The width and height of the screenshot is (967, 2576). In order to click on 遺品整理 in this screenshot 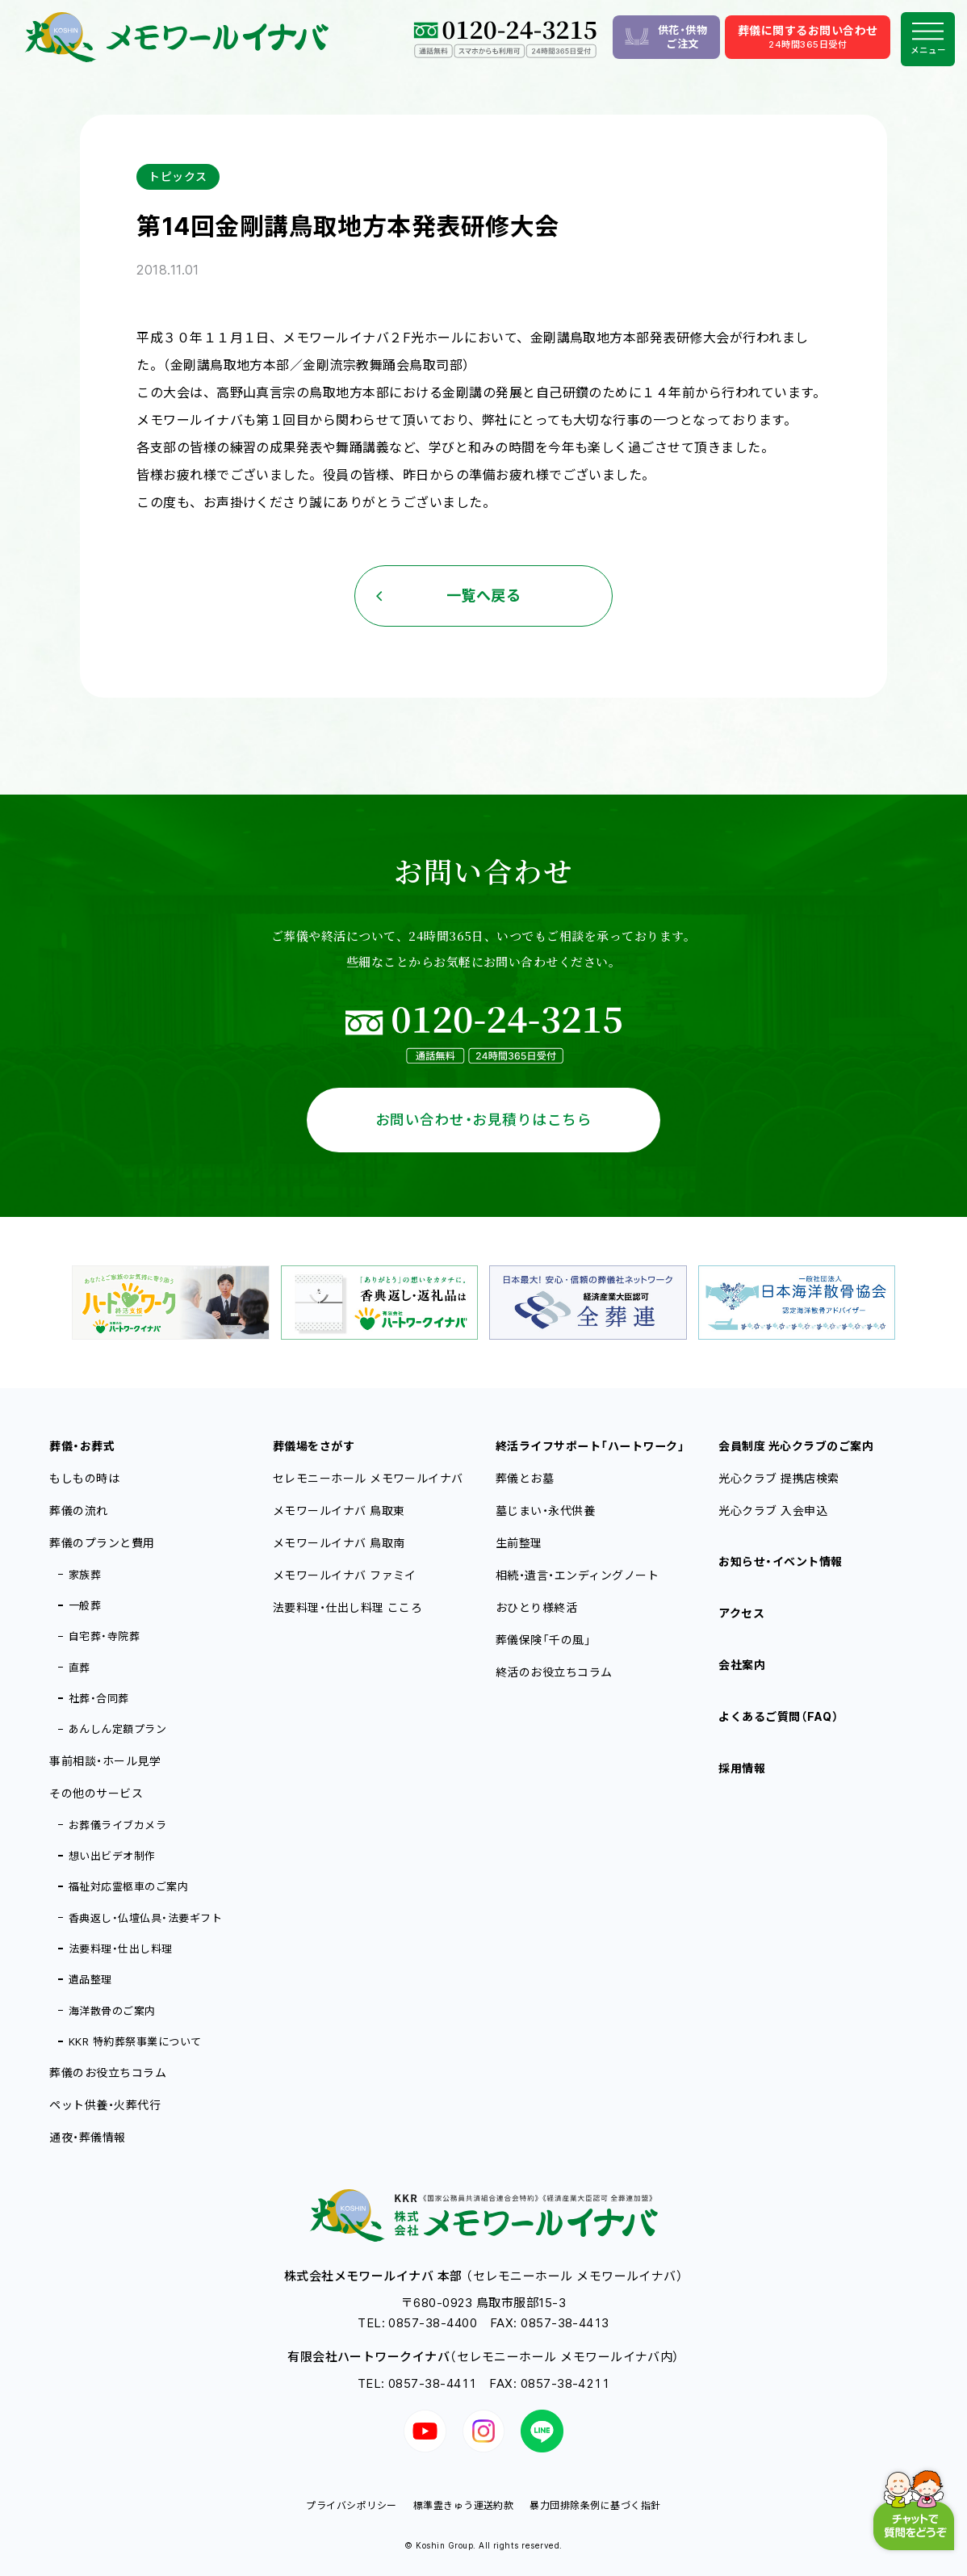, I will do `click(90, 1979)`.